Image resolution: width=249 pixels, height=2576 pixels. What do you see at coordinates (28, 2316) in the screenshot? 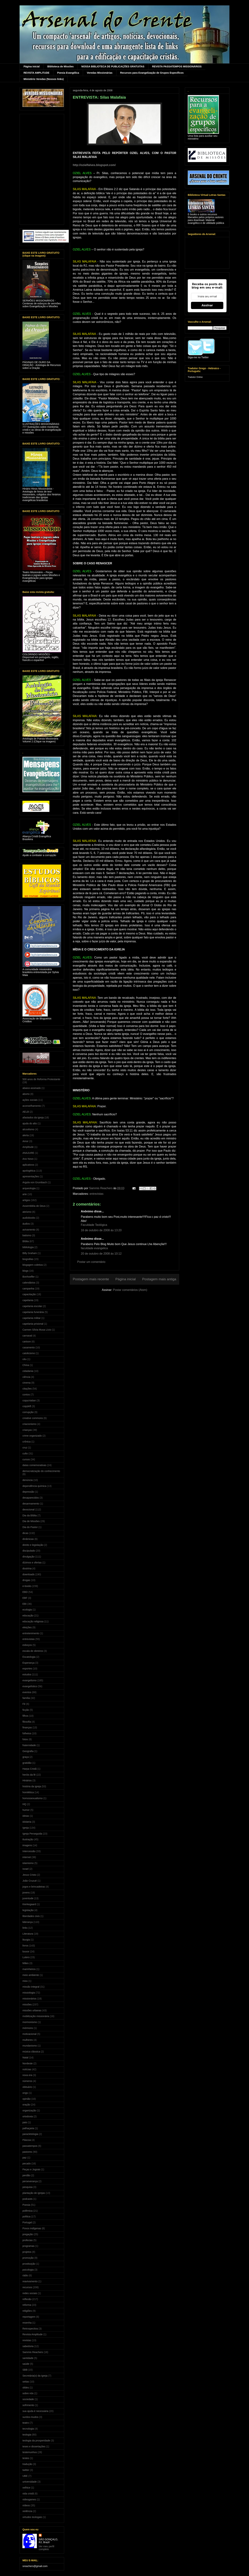
I see `reportagem` at bounding box center [28, 2316].